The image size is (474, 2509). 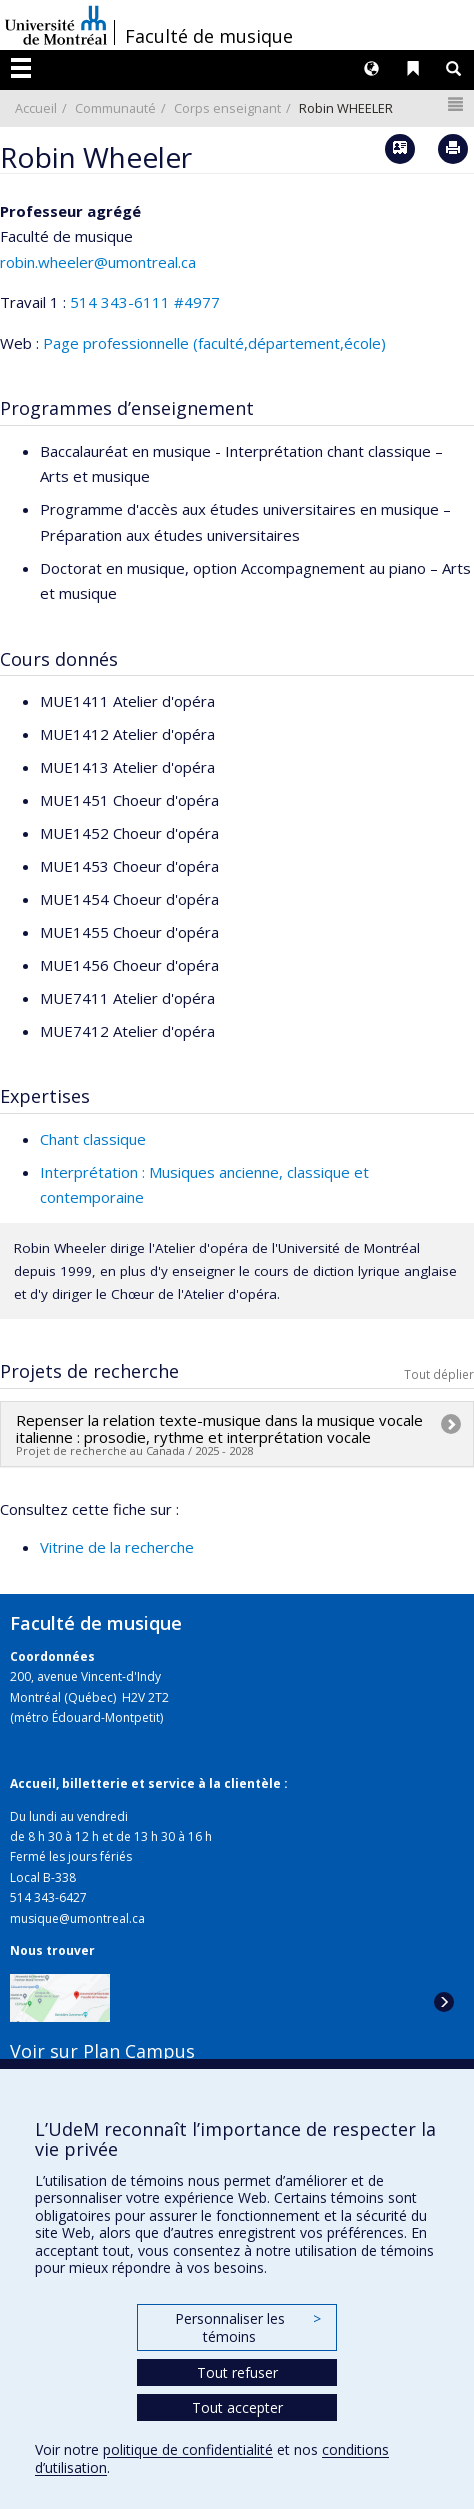 I want to click on musique@umontreal.ca, so click(x=77, y=1918).